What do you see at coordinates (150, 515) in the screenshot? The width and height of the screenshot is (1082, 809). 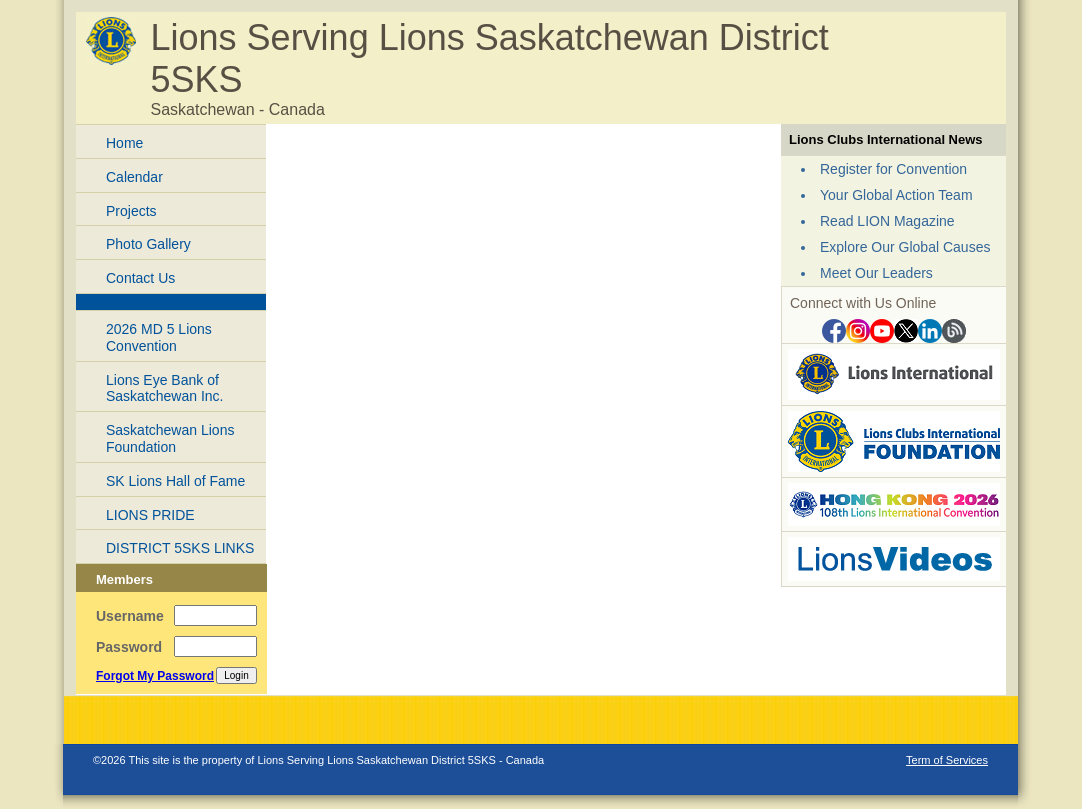 I see `LIONS PRIDE` at bounding box center [150, 515].